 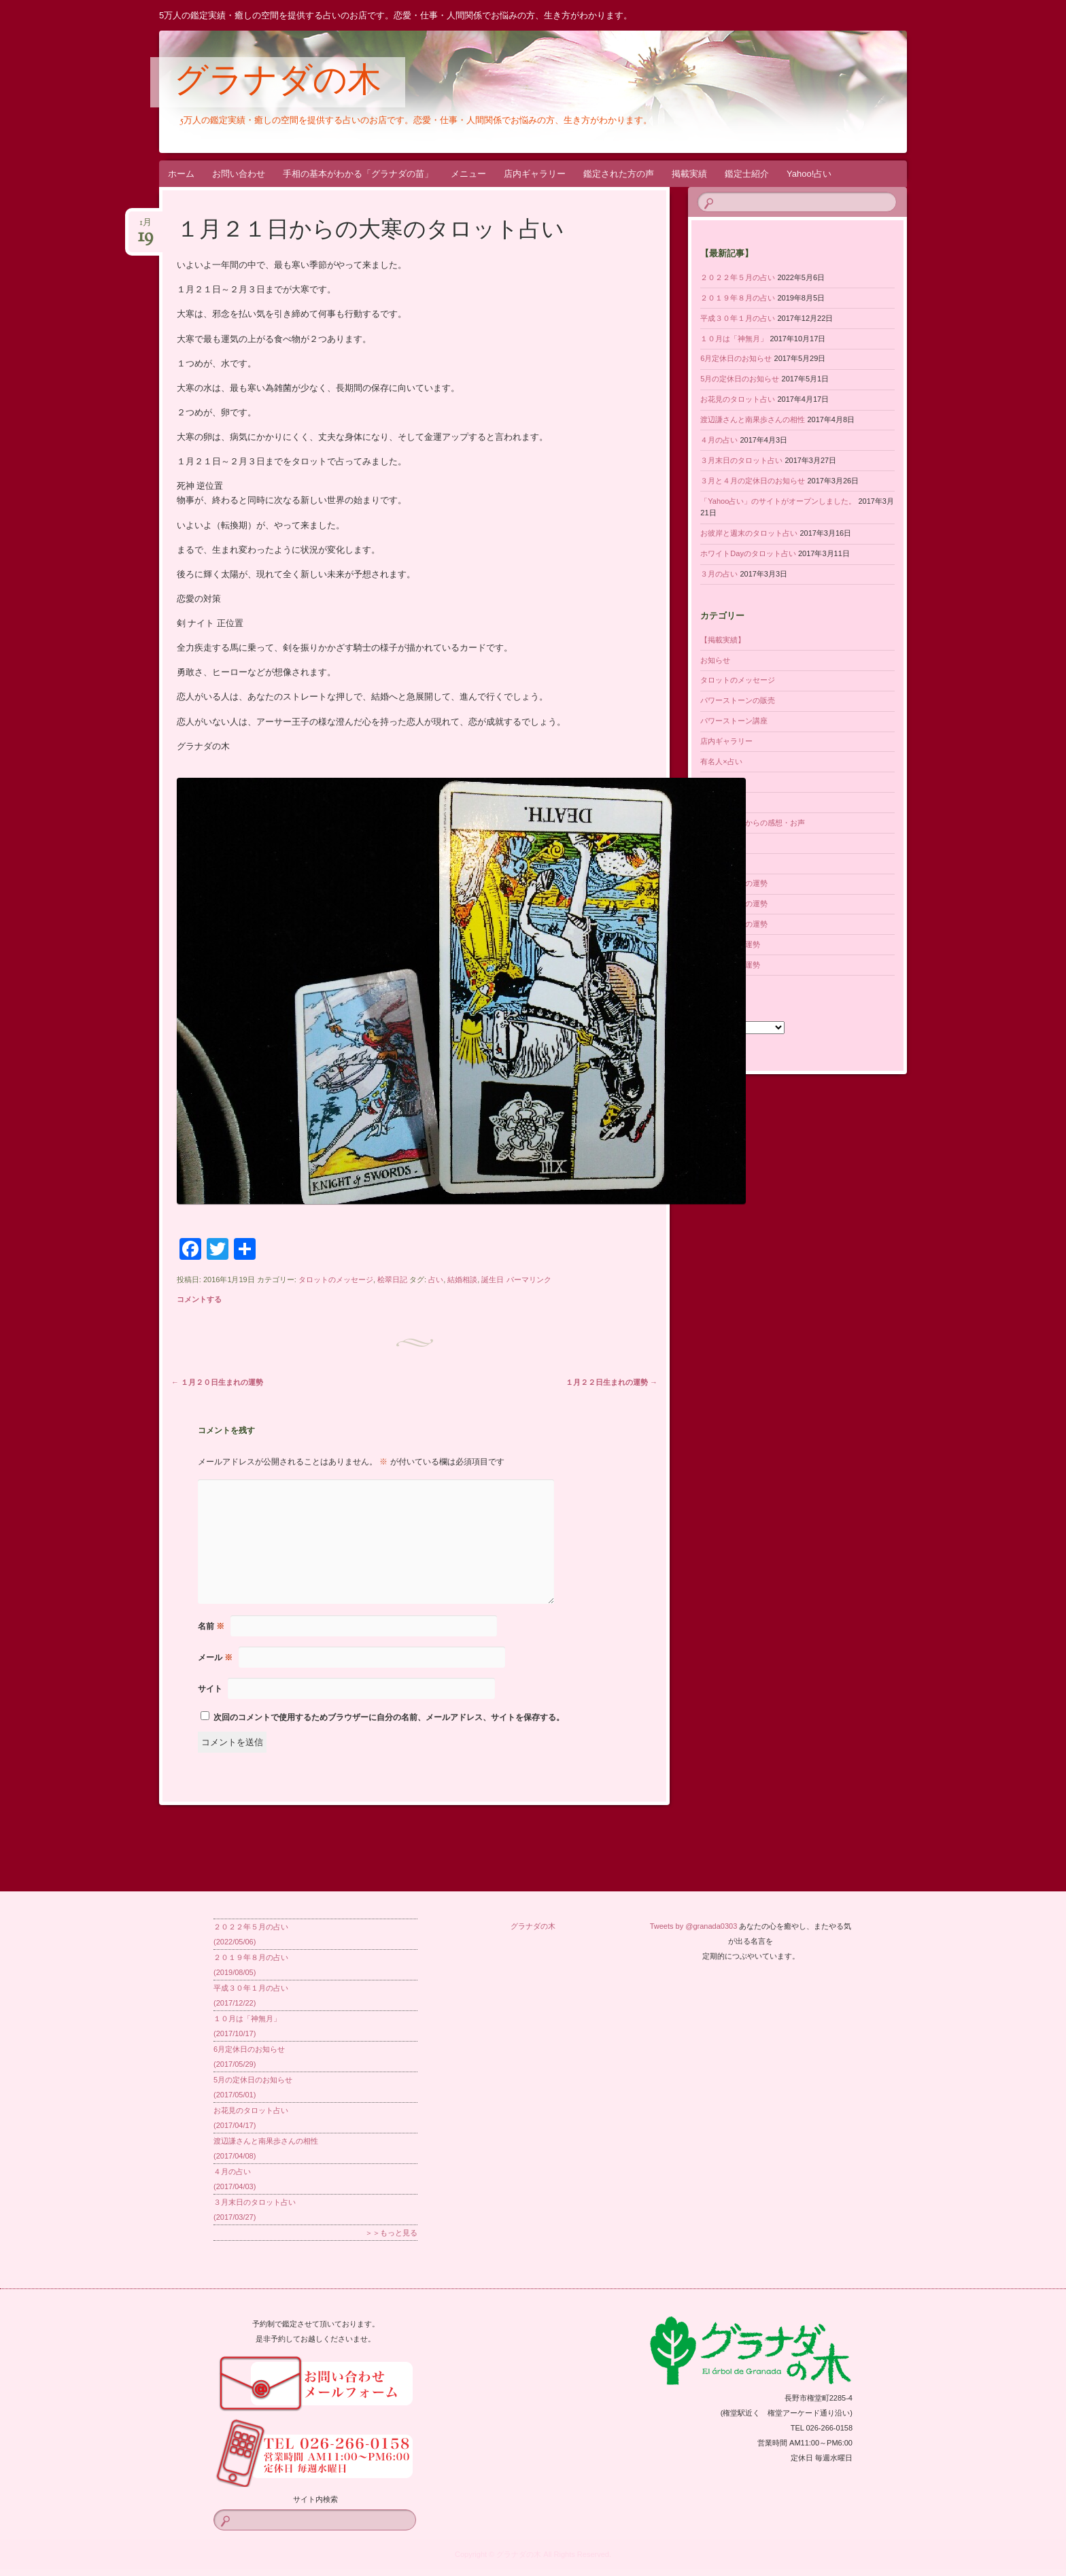 What do you see at coordinates (747, 174) in the screenshot?
I see `鑑定士紹介` at bounding box center [747, 174].